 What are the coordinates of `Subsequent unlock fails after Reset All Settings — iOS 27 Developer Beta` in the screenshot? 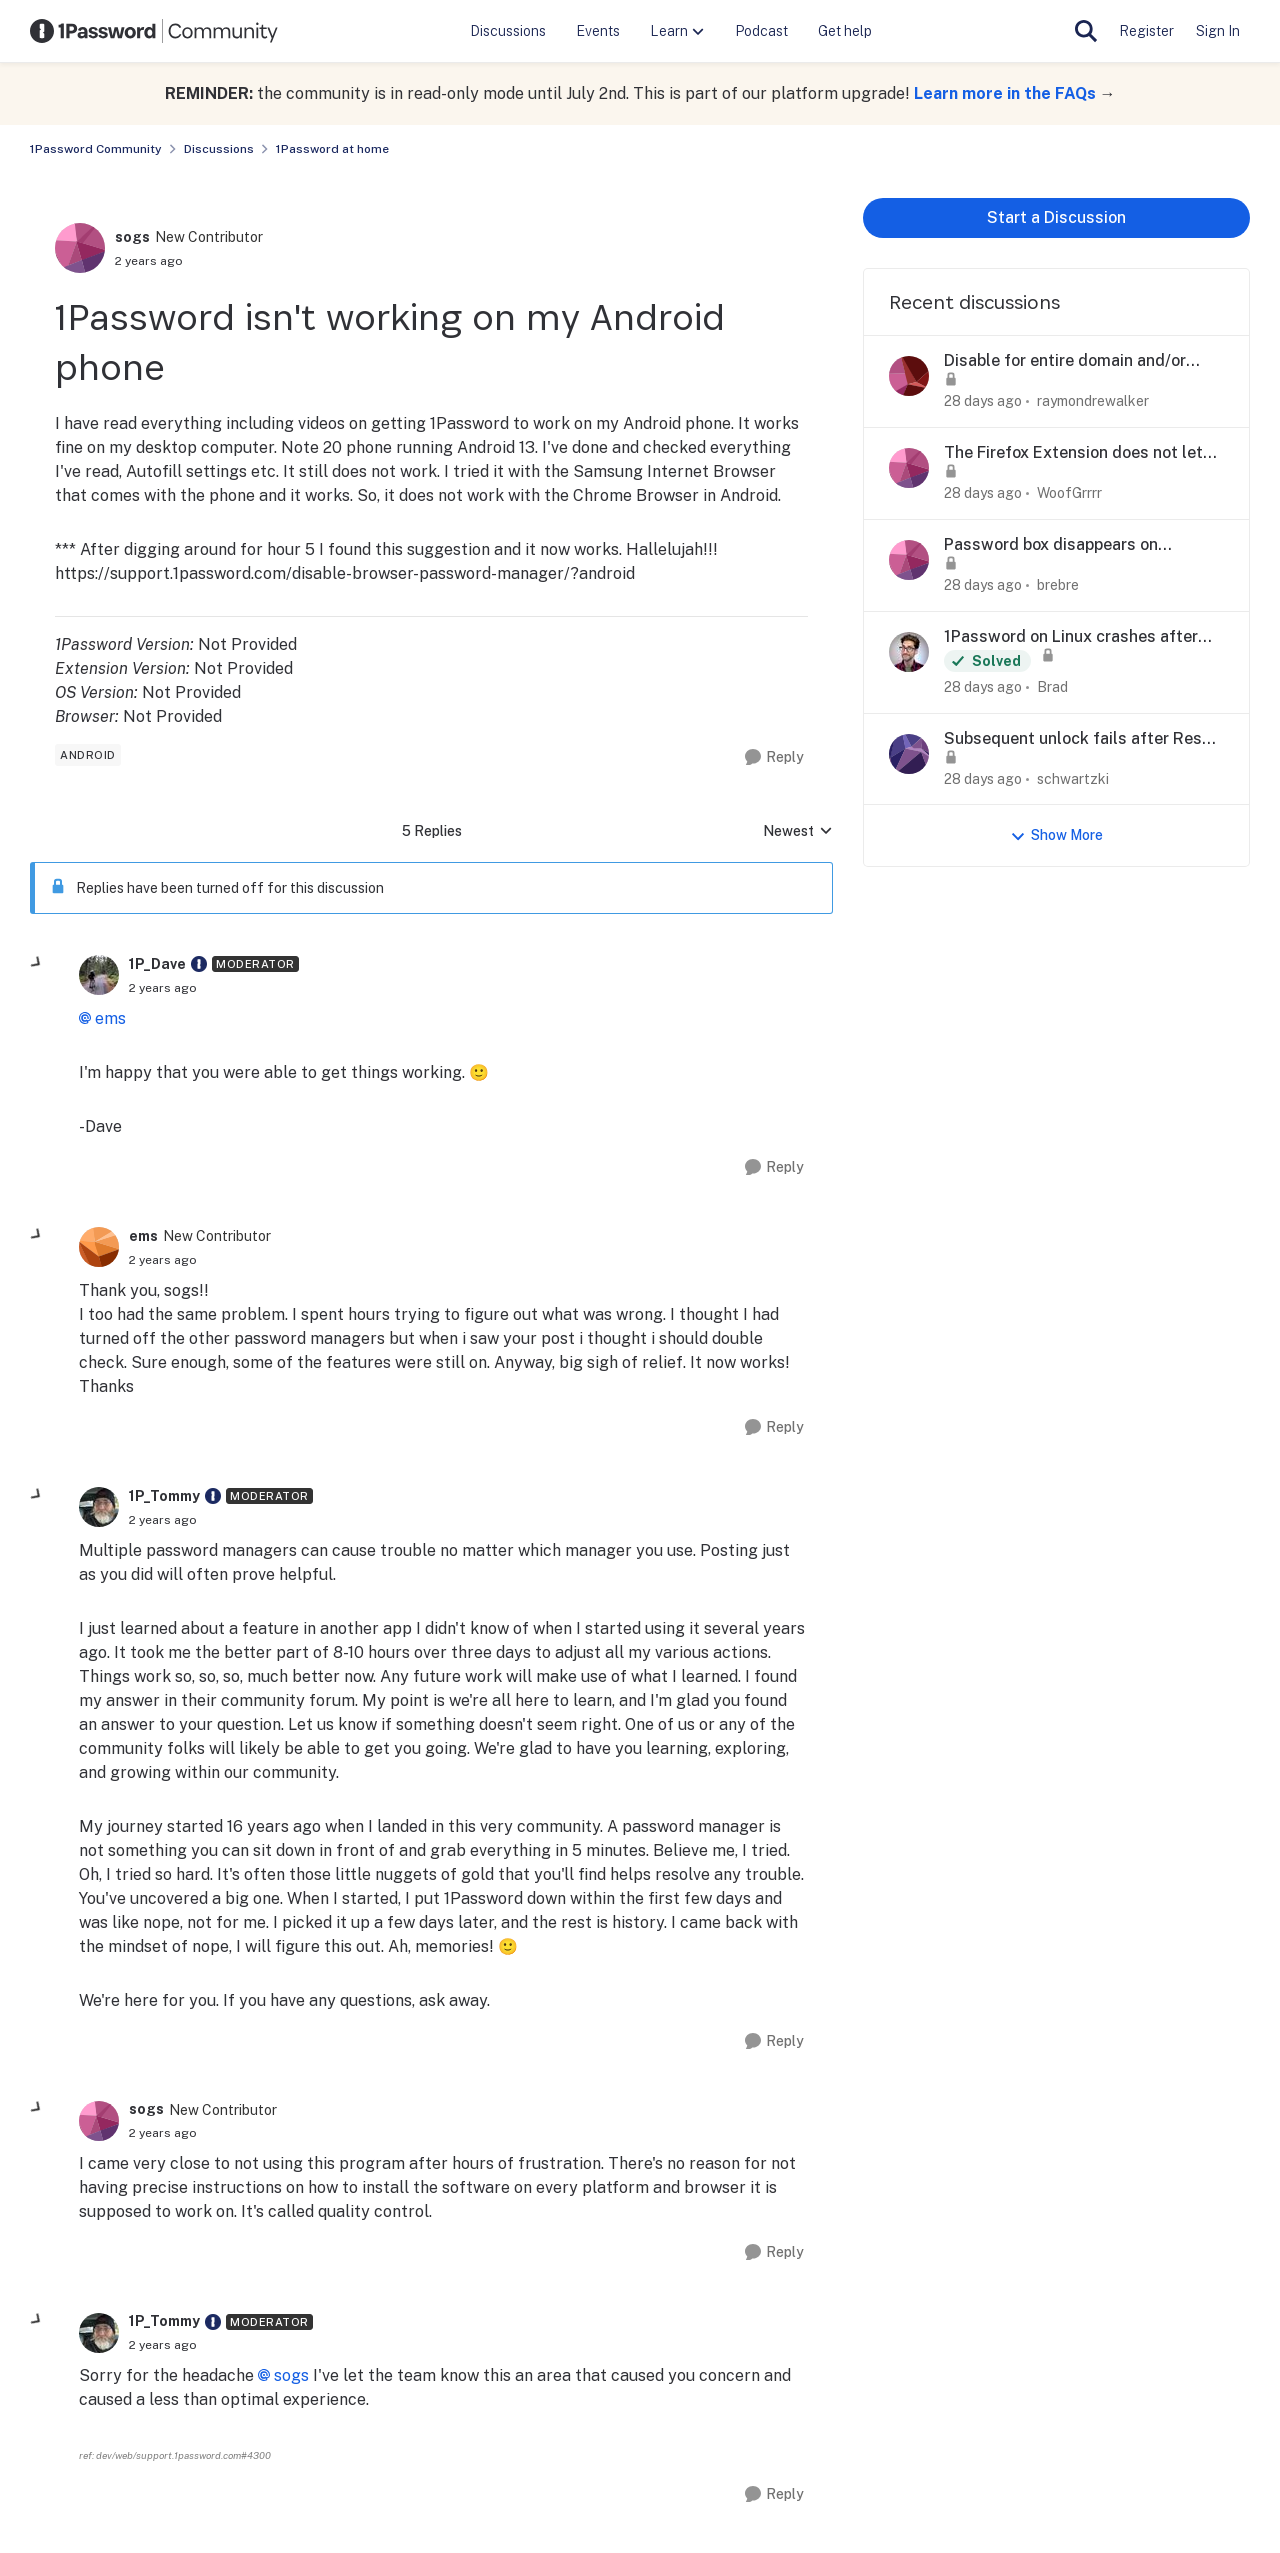 It's located at (1081, 739).